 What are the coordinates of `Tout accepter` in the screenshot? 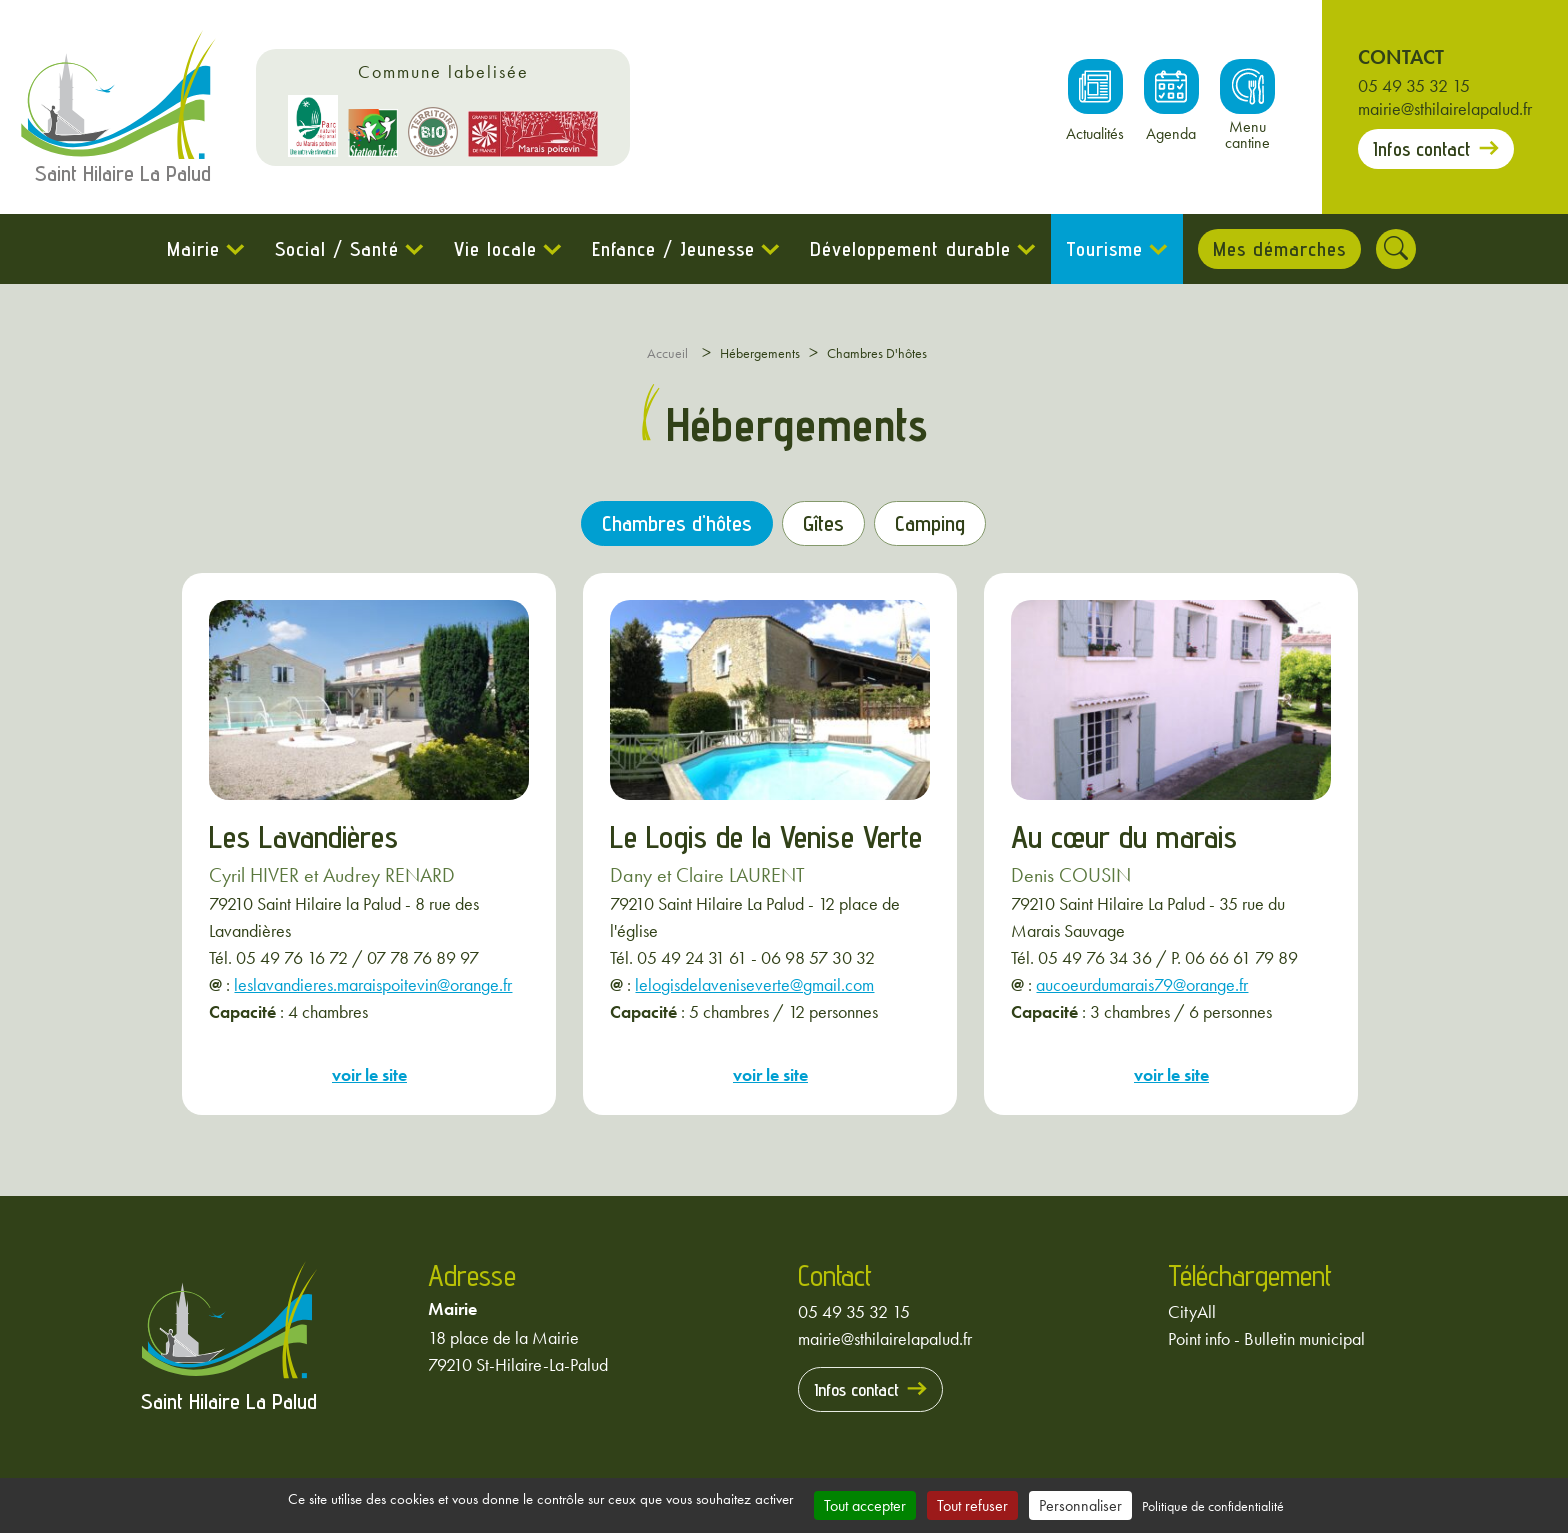 It's located at (865, 1505).